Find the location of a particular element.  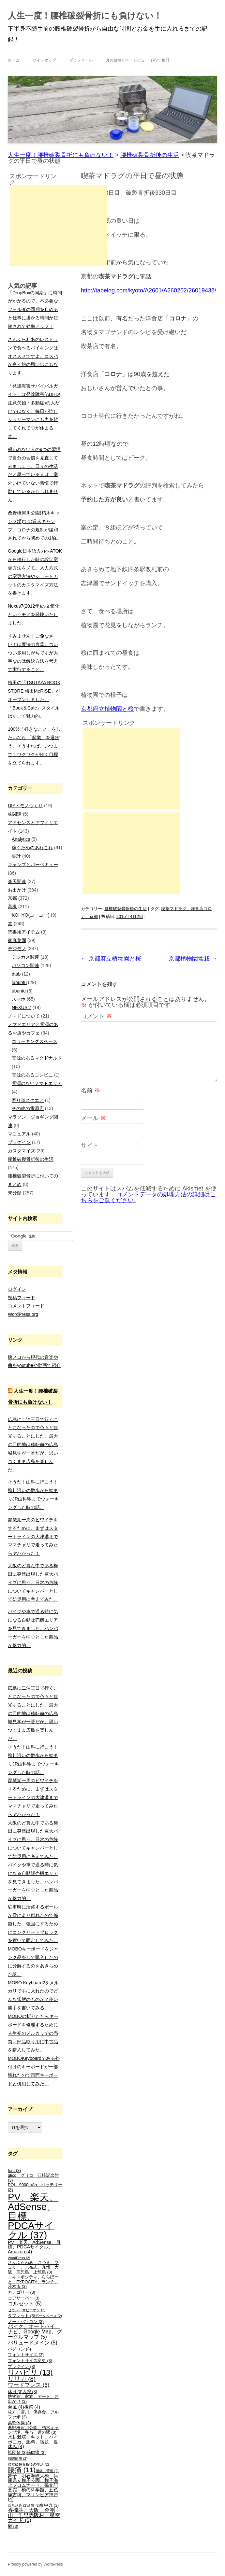

カテゴリー [カテゴリー (3個の項目)] is located at coordinates (21, 2292).